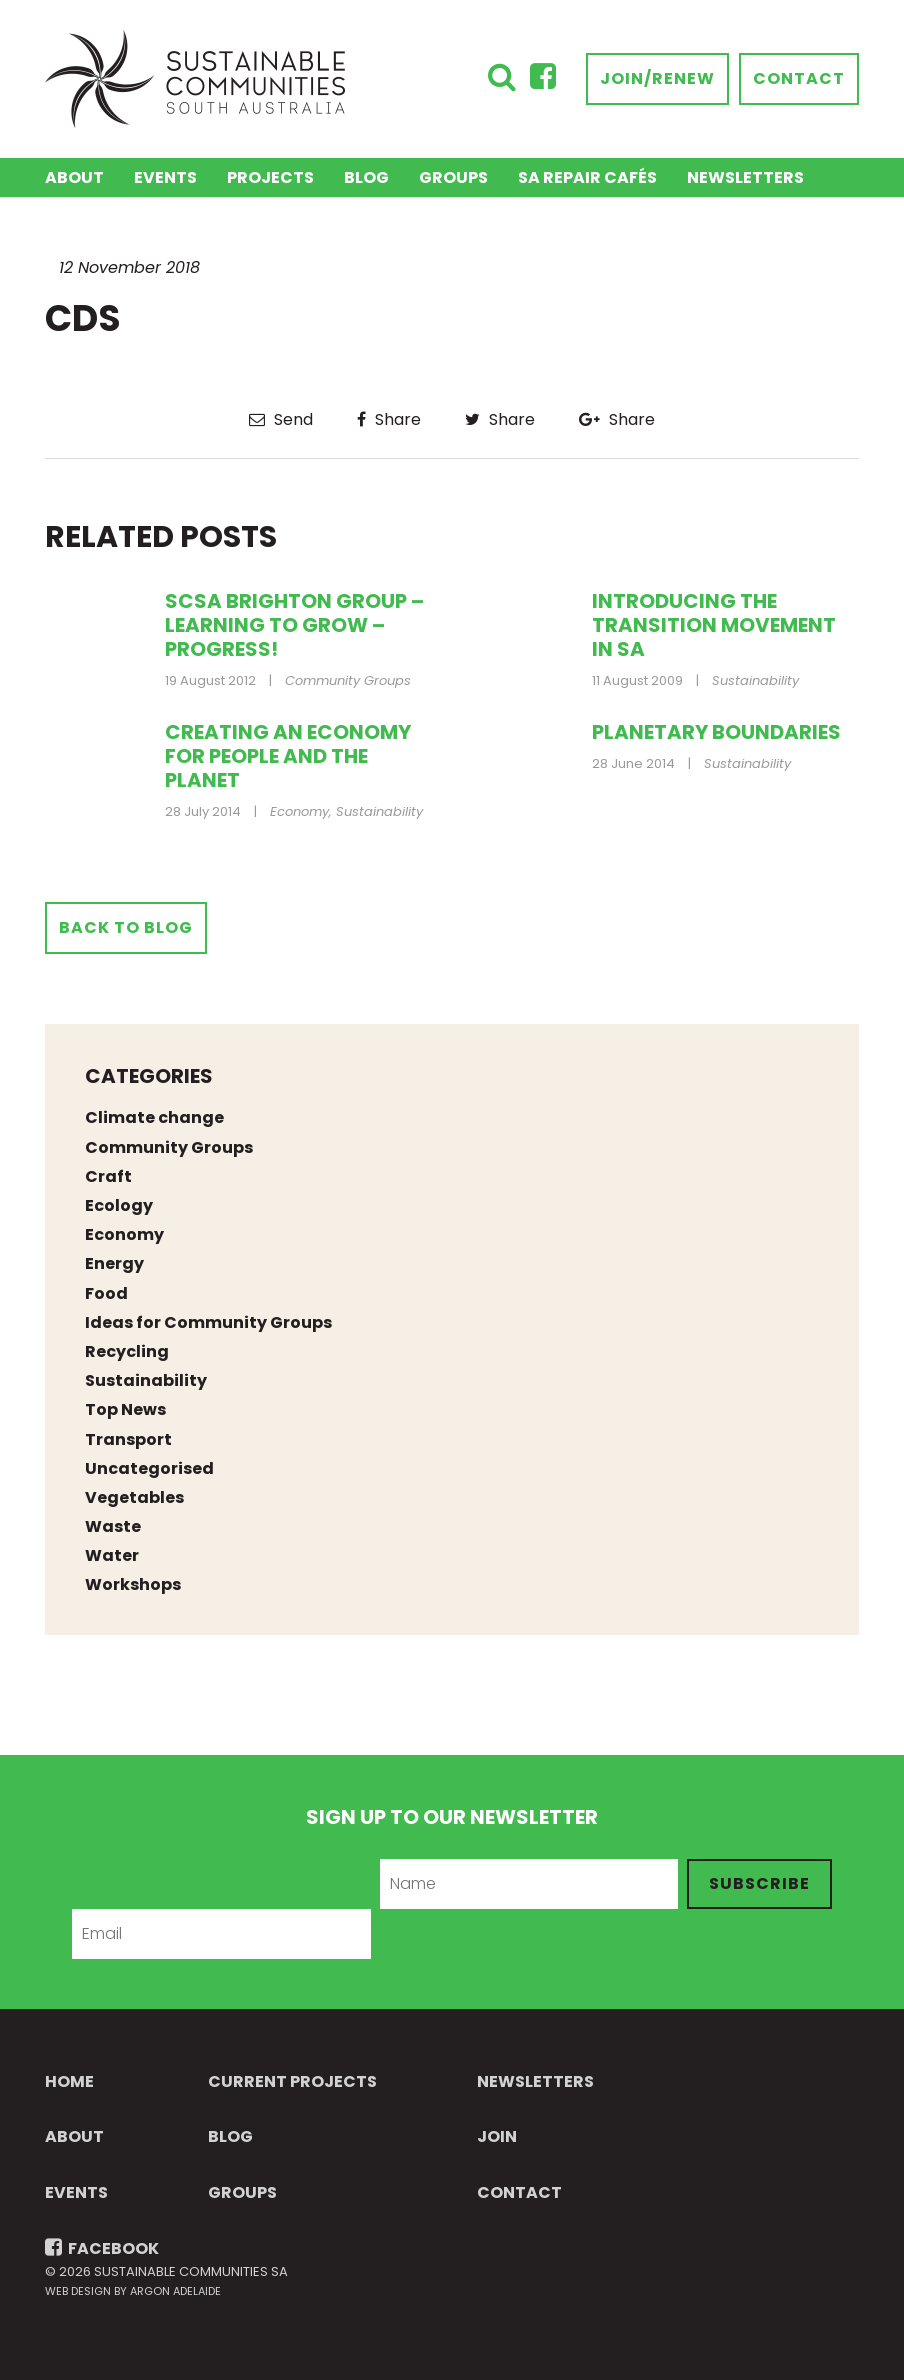 The image size is (904, 2380). Describe the element at coordinates (208, 1322) in the screenshot. I see `Ideas for Community Groups` at that location.